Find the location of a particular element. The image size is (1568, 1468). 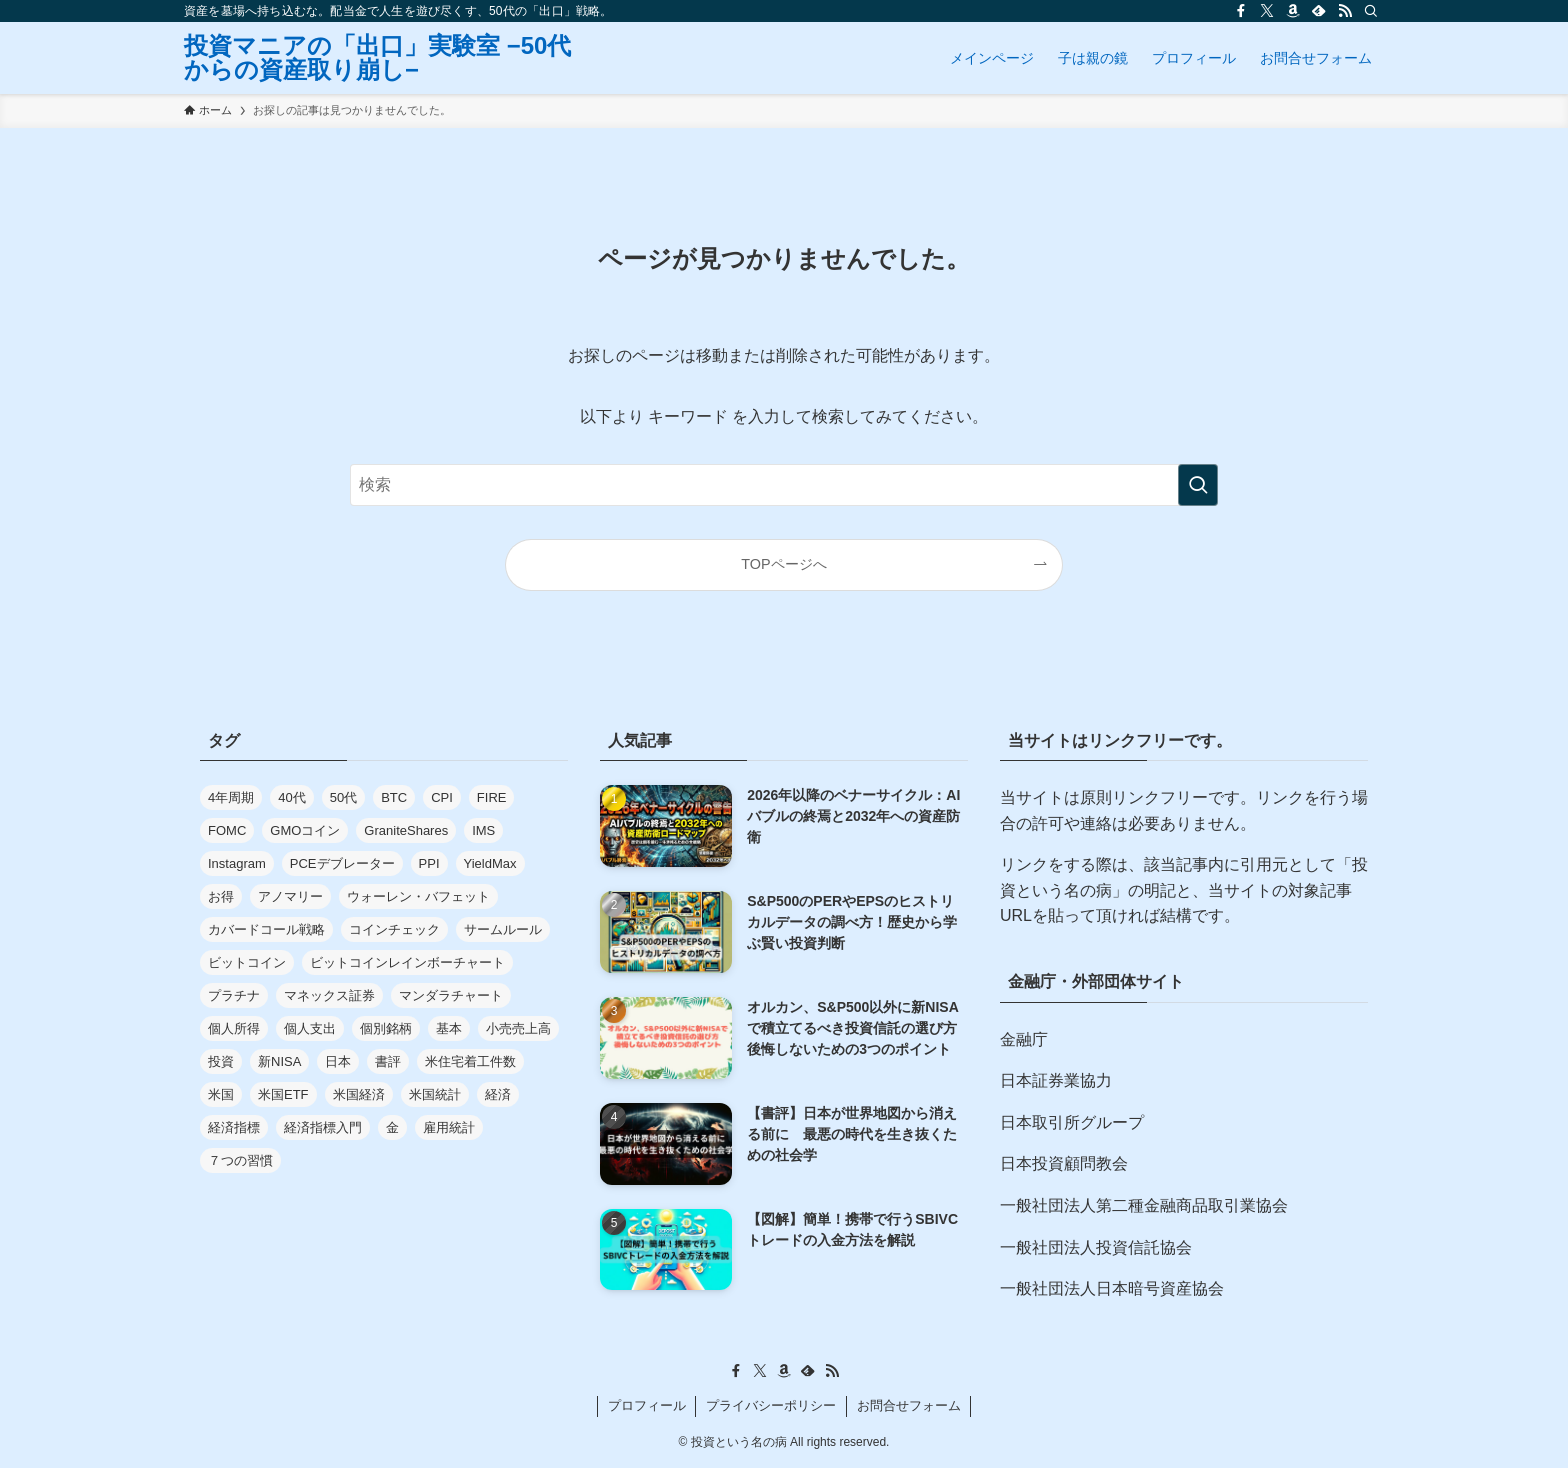

FOMC [FOMC (3個の項目)] is located at coordinates (227, 830).